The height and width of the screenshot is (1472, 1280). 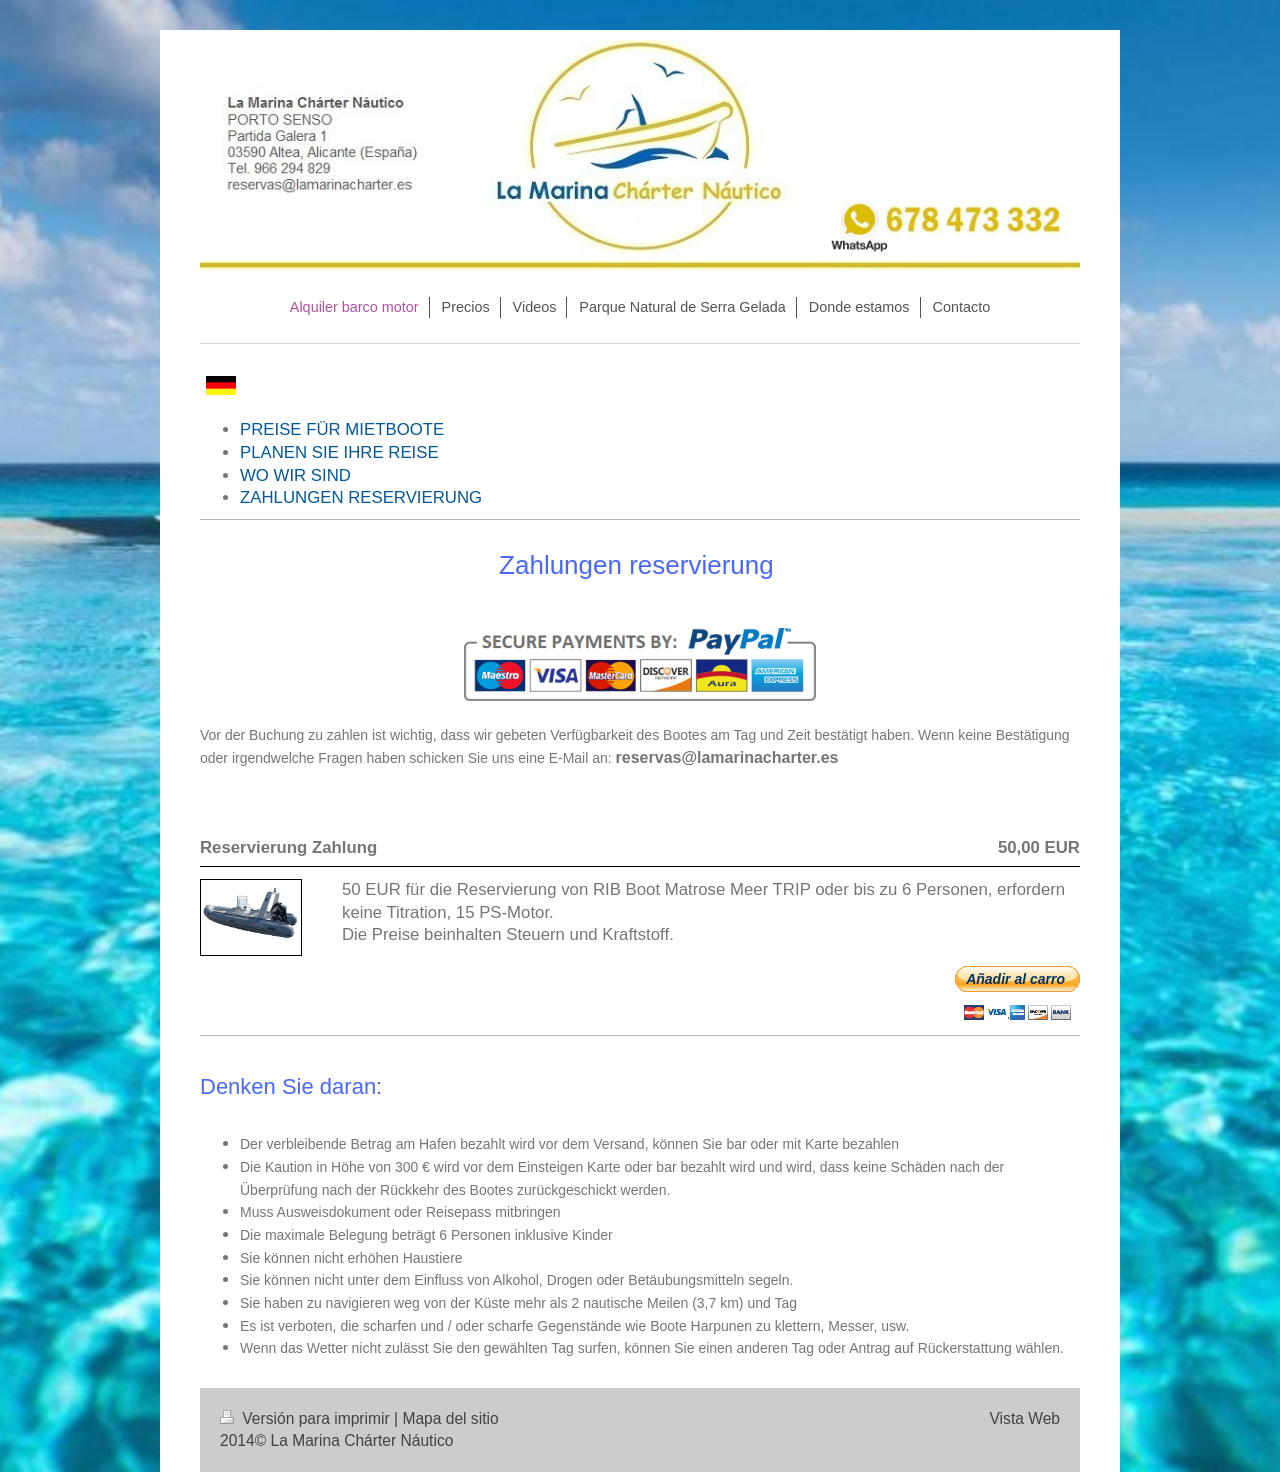 I want to click on Versión para imprimir, so click(x=307, y=1418).